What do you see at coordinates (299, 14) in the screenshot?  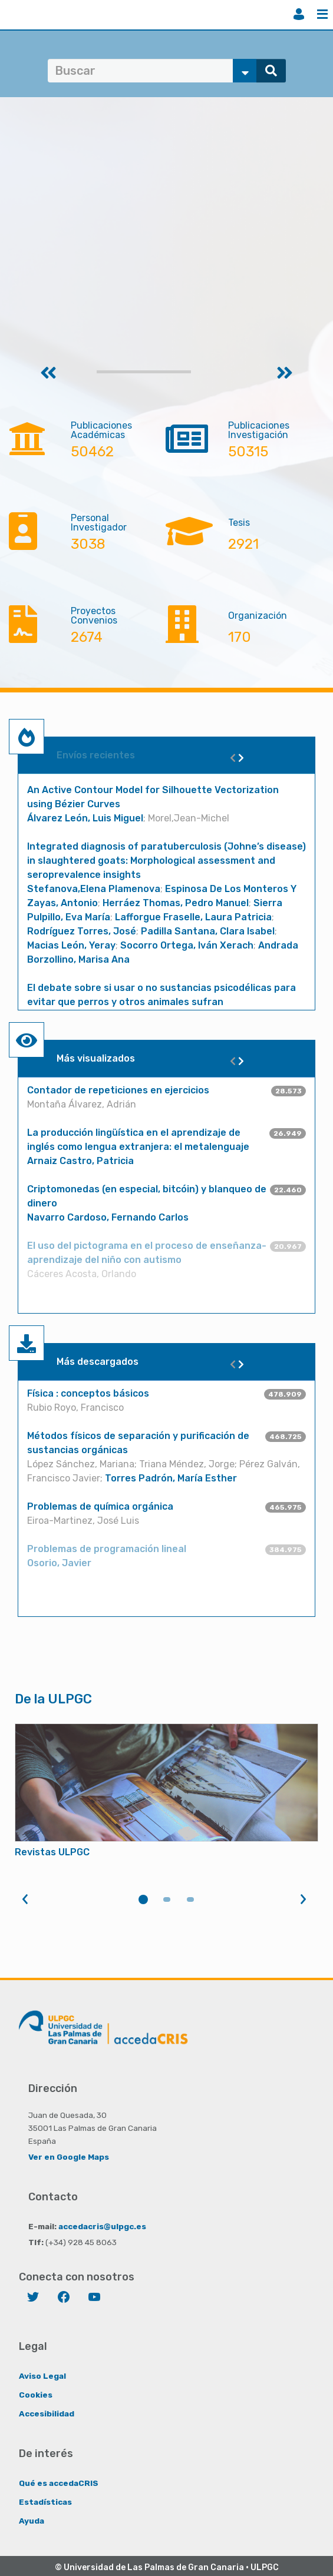 I see `Iniciar sesión` at bounding box center [299, 14].